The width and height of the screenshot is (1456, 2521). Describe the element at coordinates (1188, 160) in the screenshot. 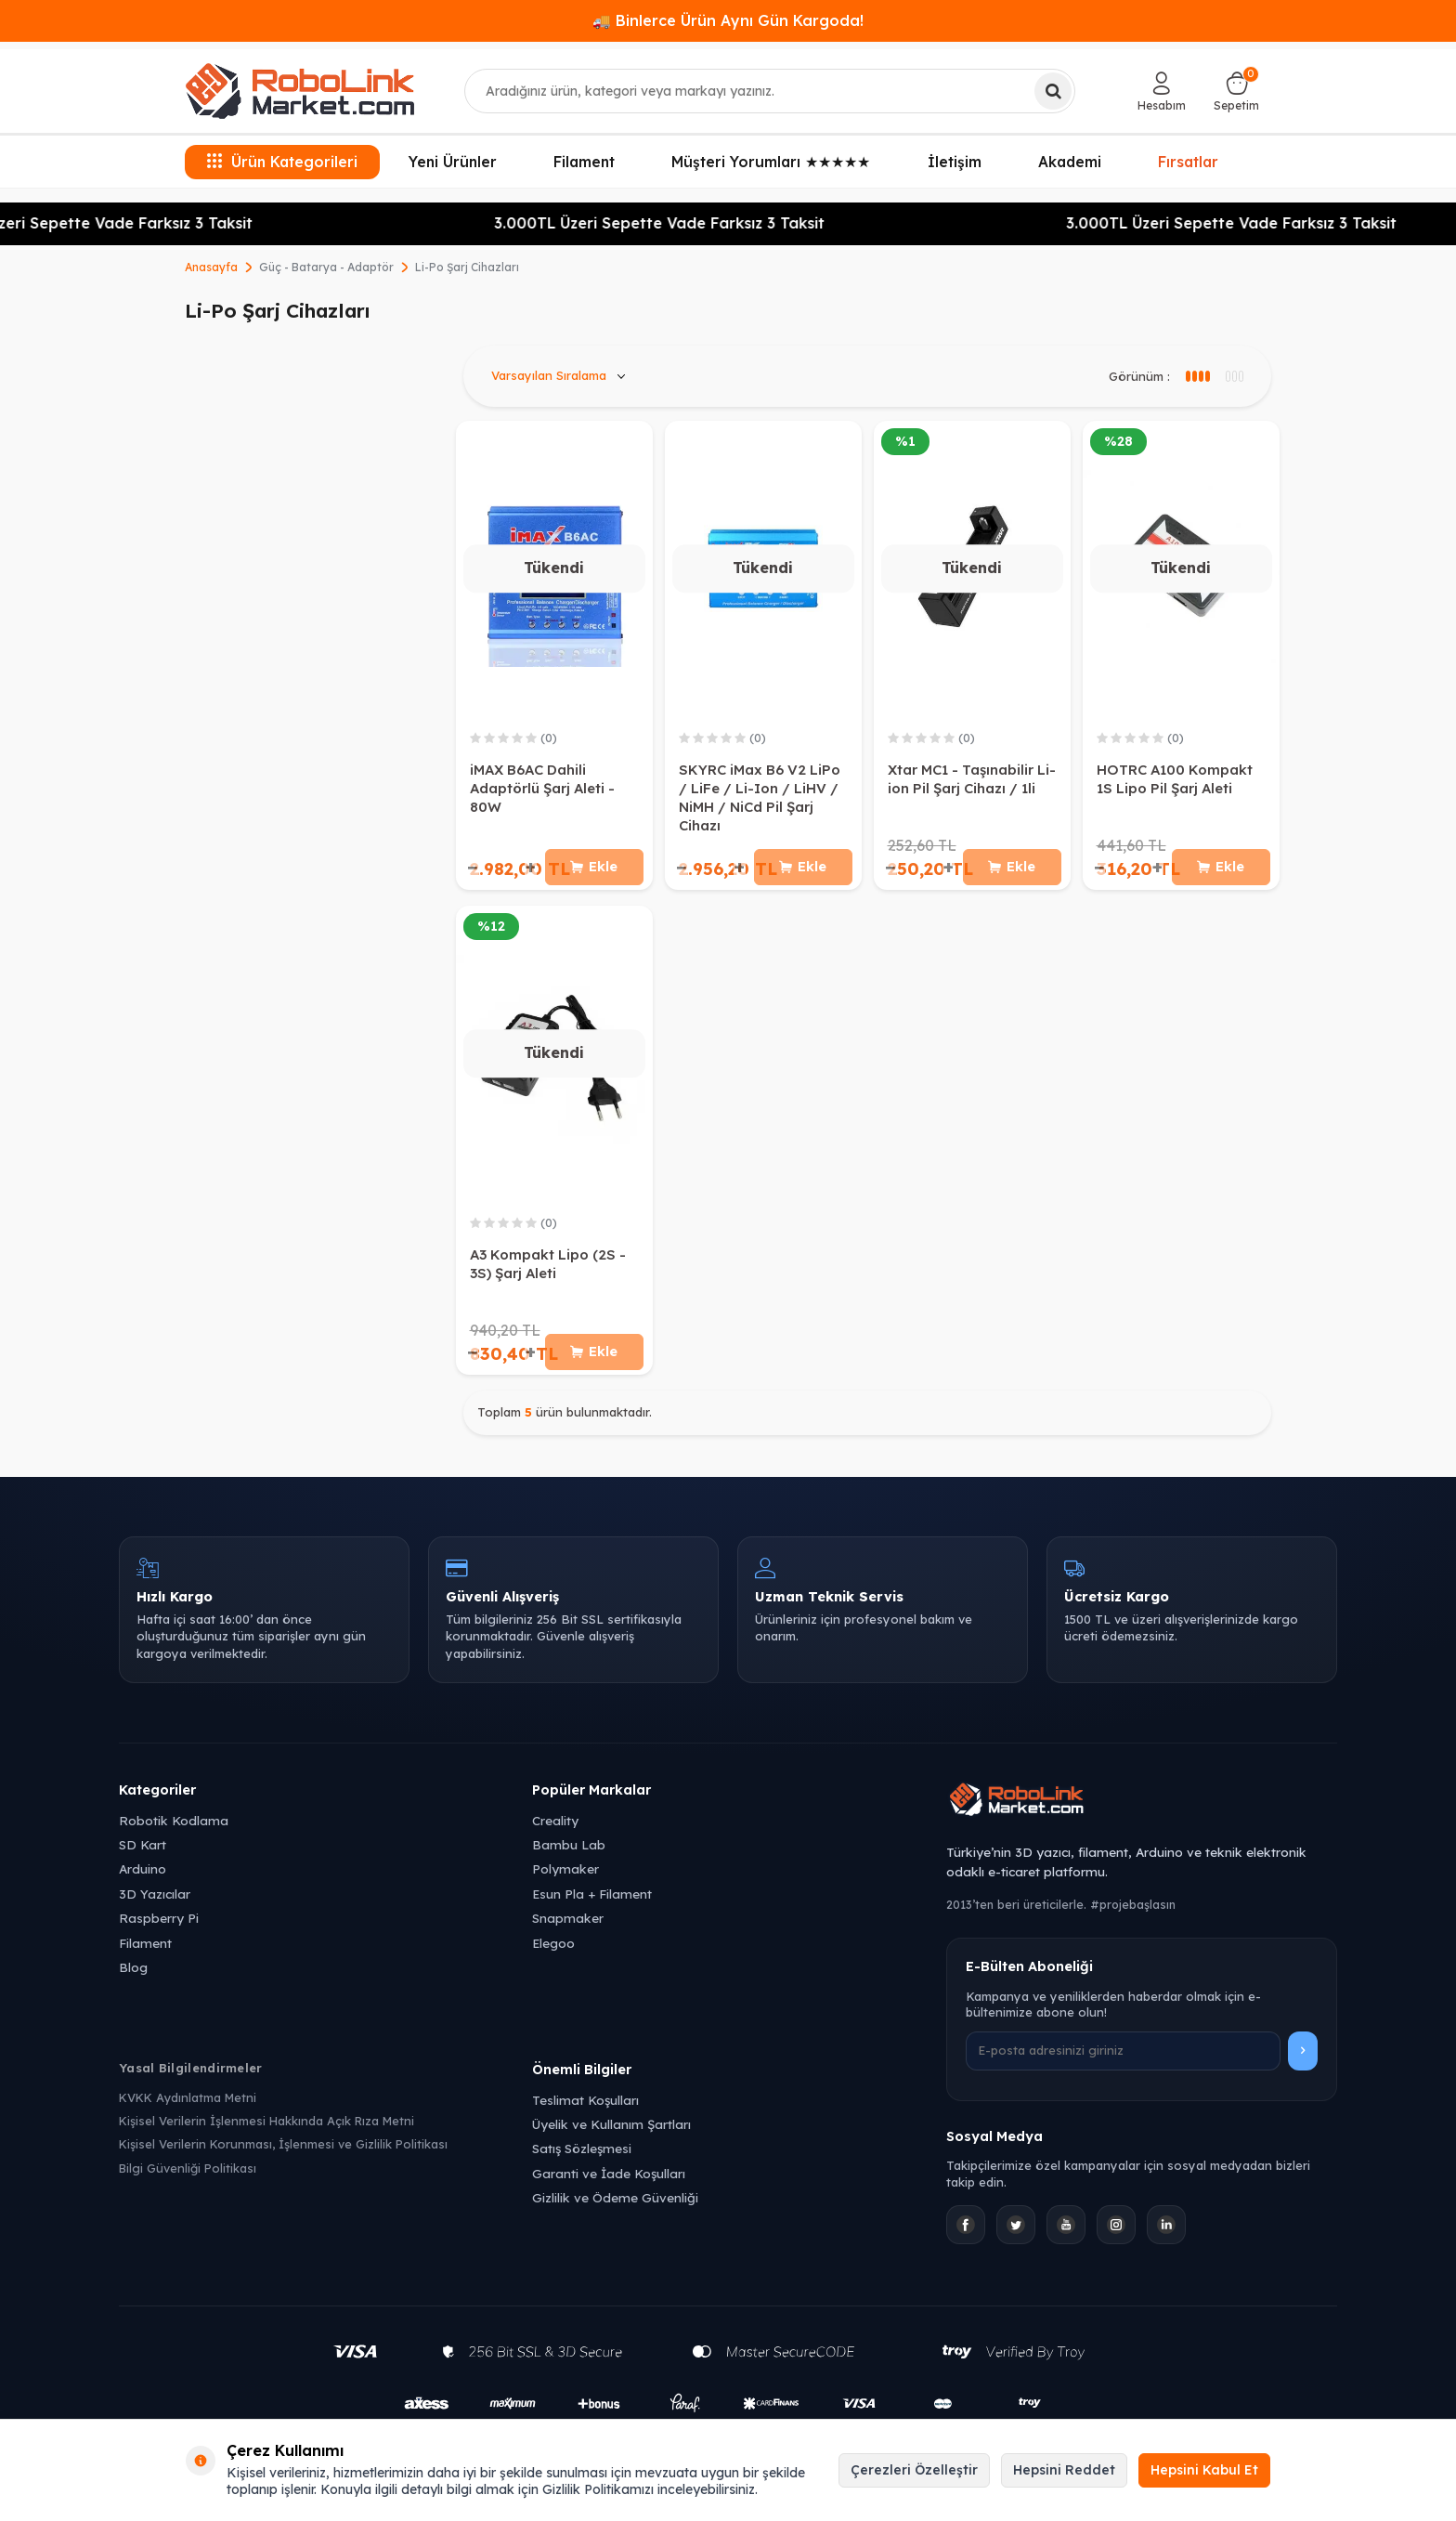

I see `Fırsatlar` at that location.